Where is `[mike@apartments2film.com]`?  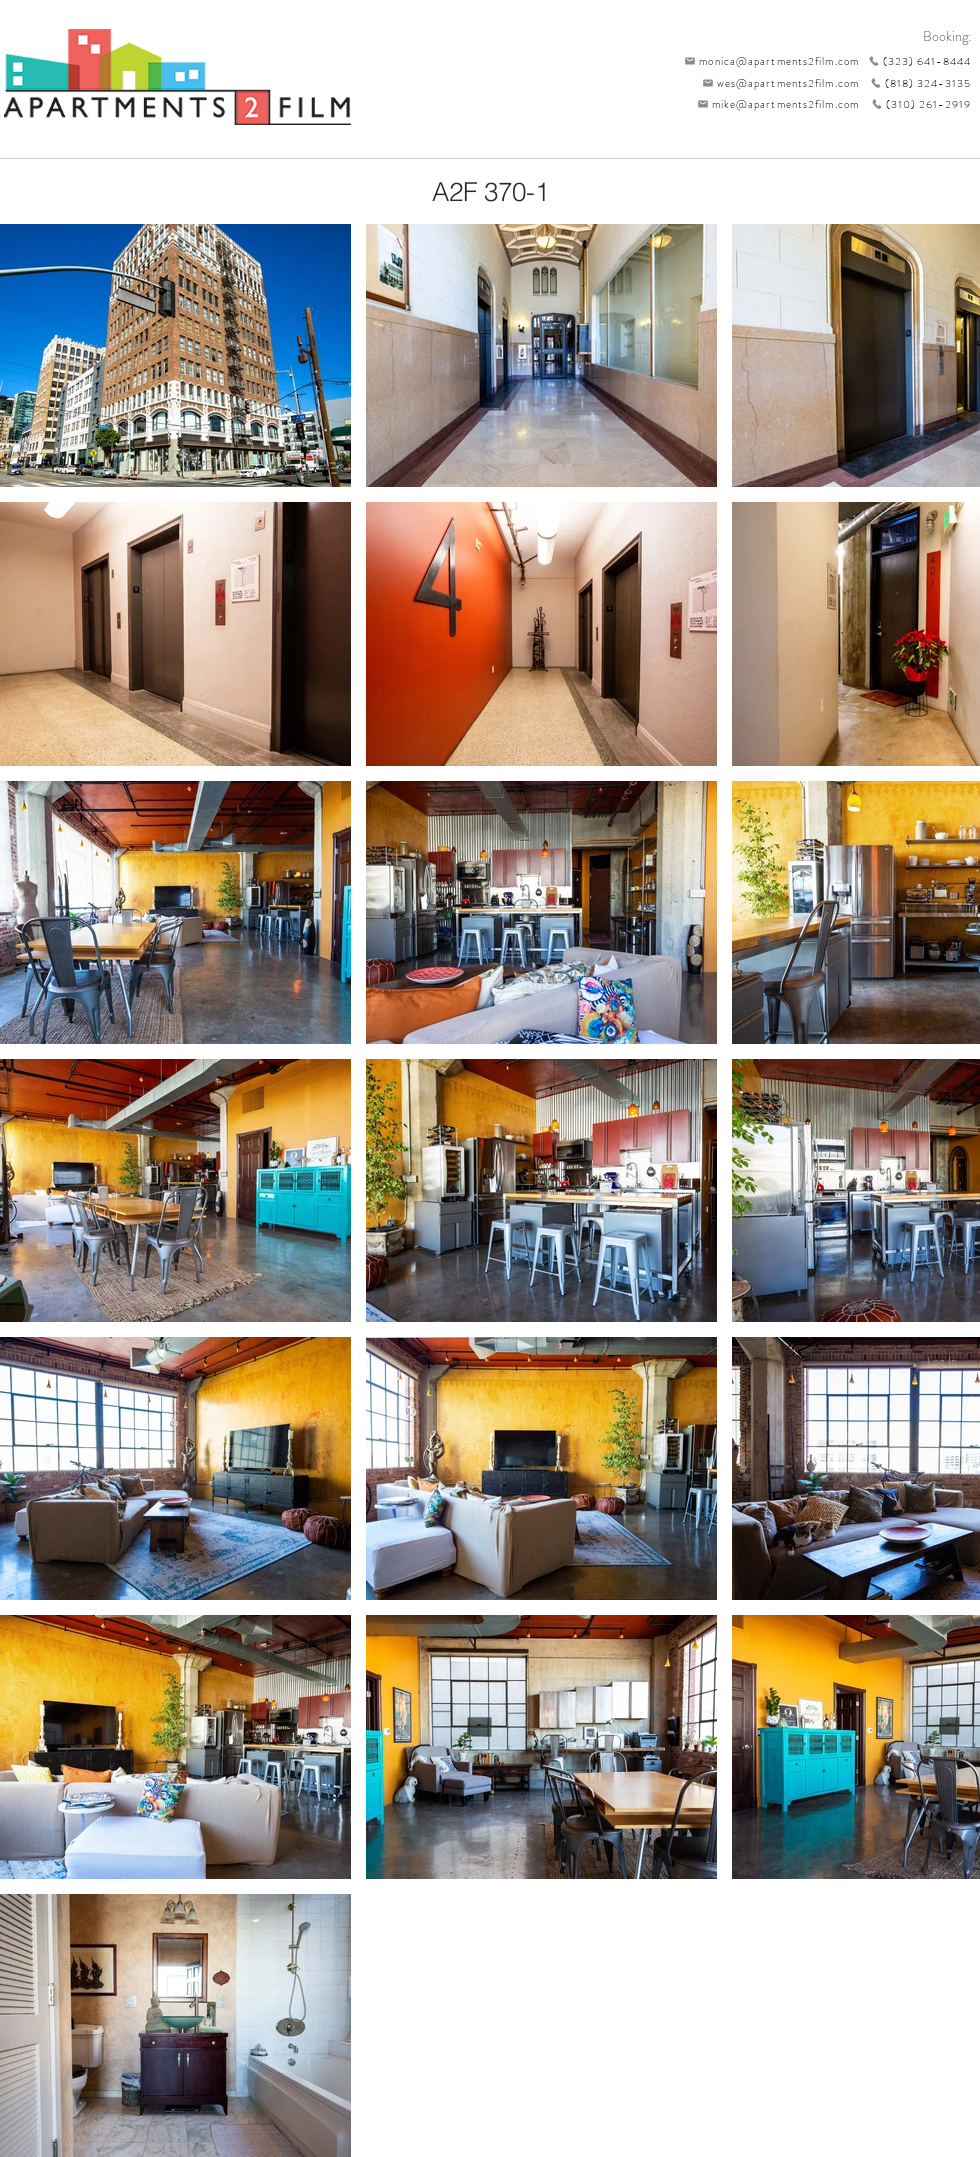 [mike@apartments2film.com] is located at coordinates (773, 104).